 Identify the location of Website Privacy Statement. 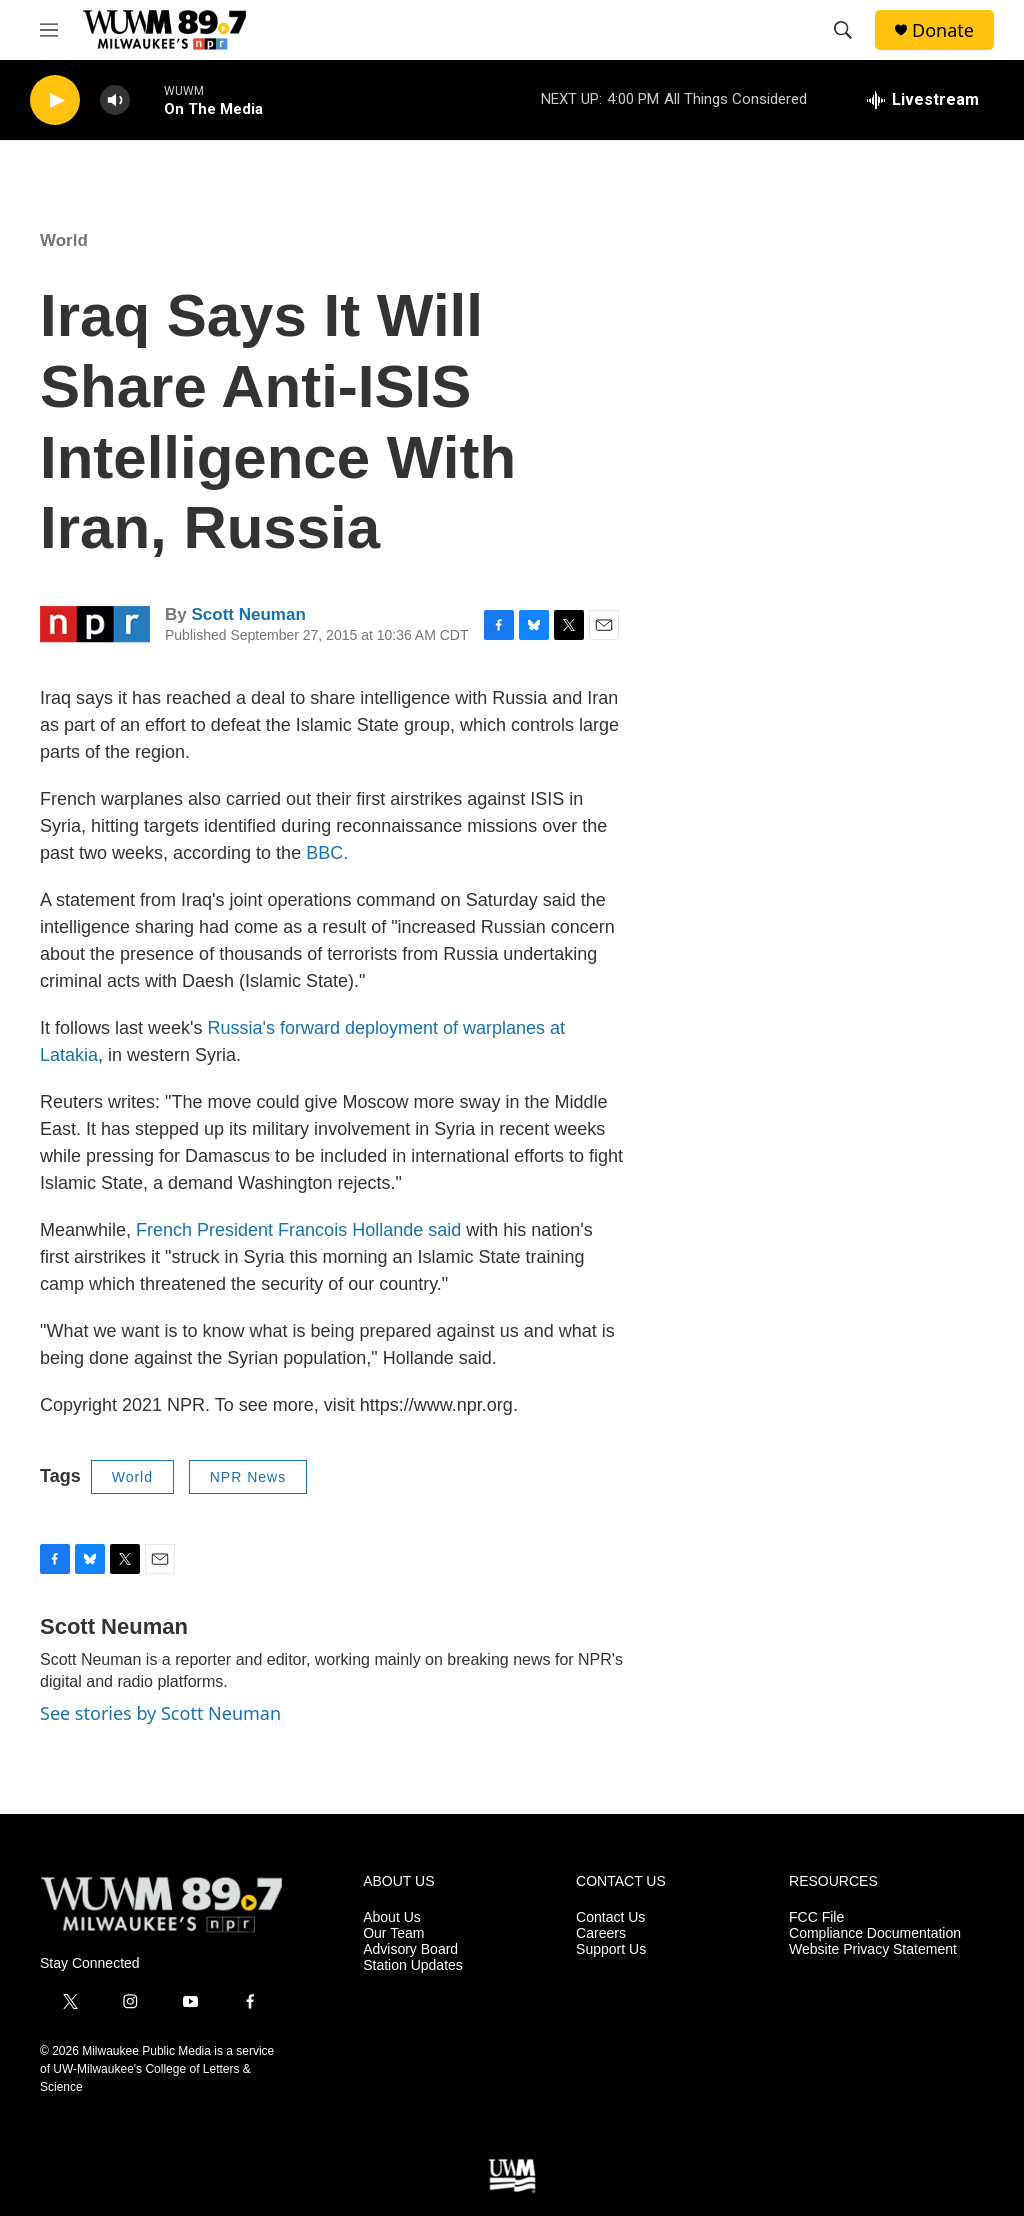
(873, 1949).